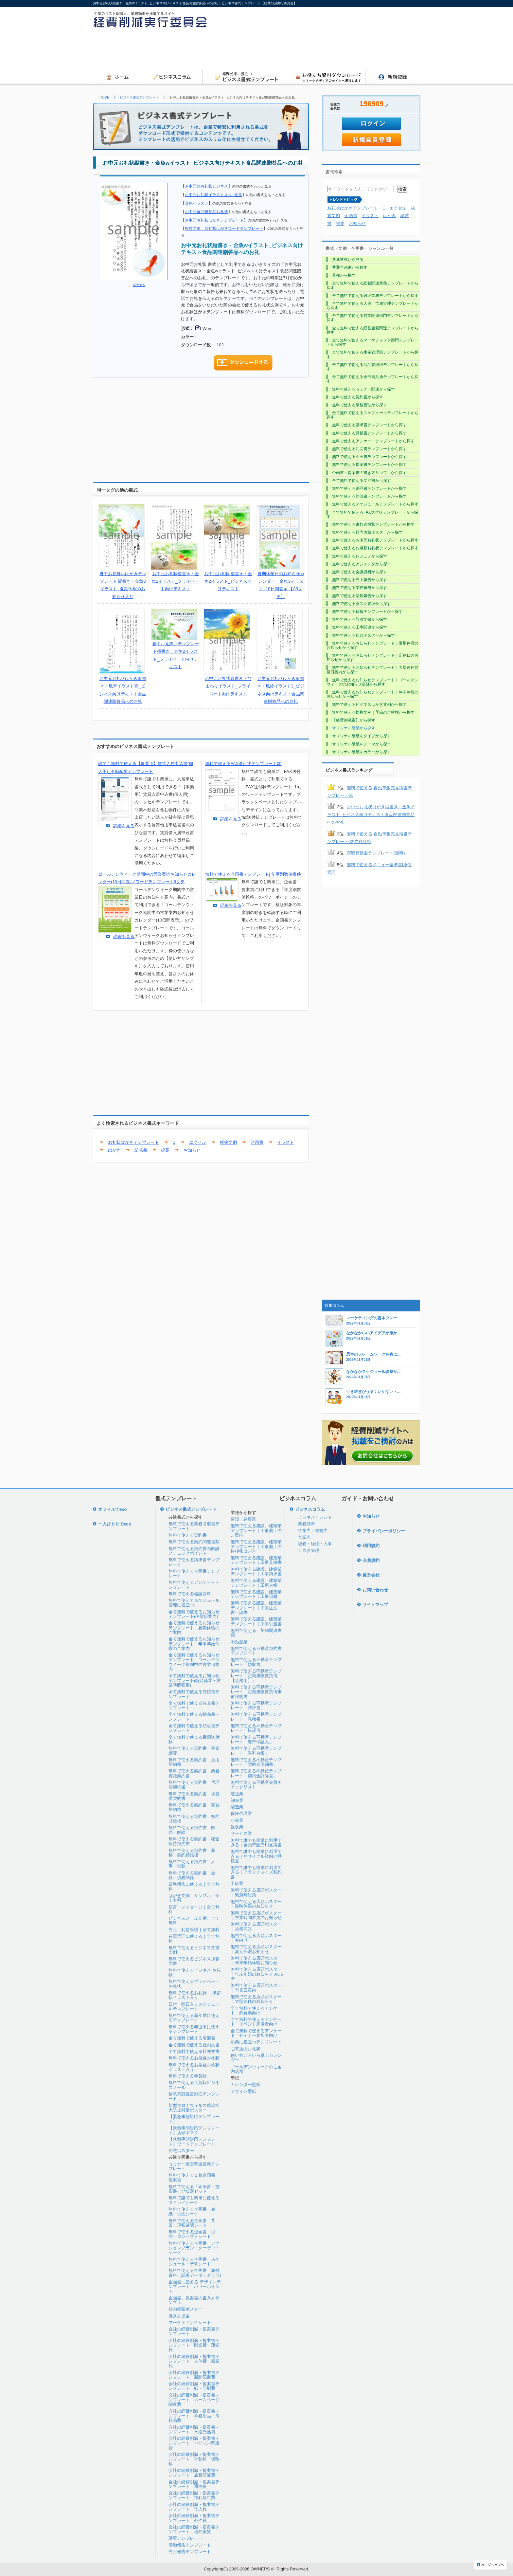  Describe the element at coordinates (194, 2529) in the screenshot. I see `会社の経費削減・提案書テンプレート｜地代家賃` at that location.